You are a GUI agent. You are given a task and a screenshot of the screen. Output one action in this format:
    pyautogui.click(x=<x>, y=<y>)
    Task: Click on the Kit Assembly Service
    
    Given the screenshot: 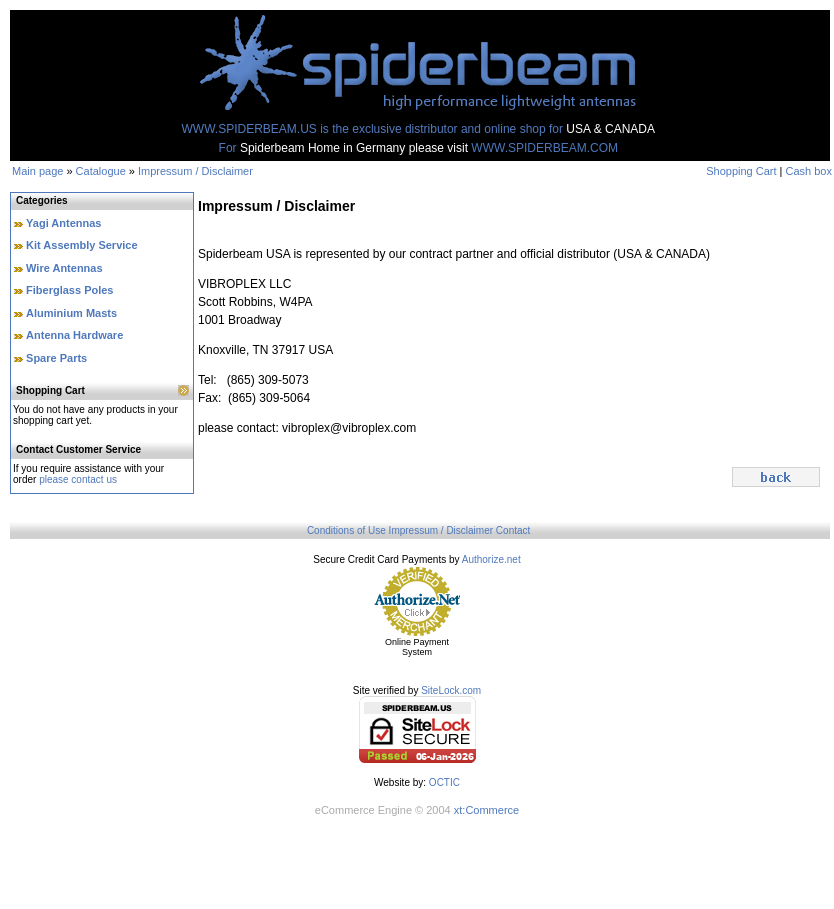 What is the action you would take?
    pyautogui.click(x=81, y=245)
    